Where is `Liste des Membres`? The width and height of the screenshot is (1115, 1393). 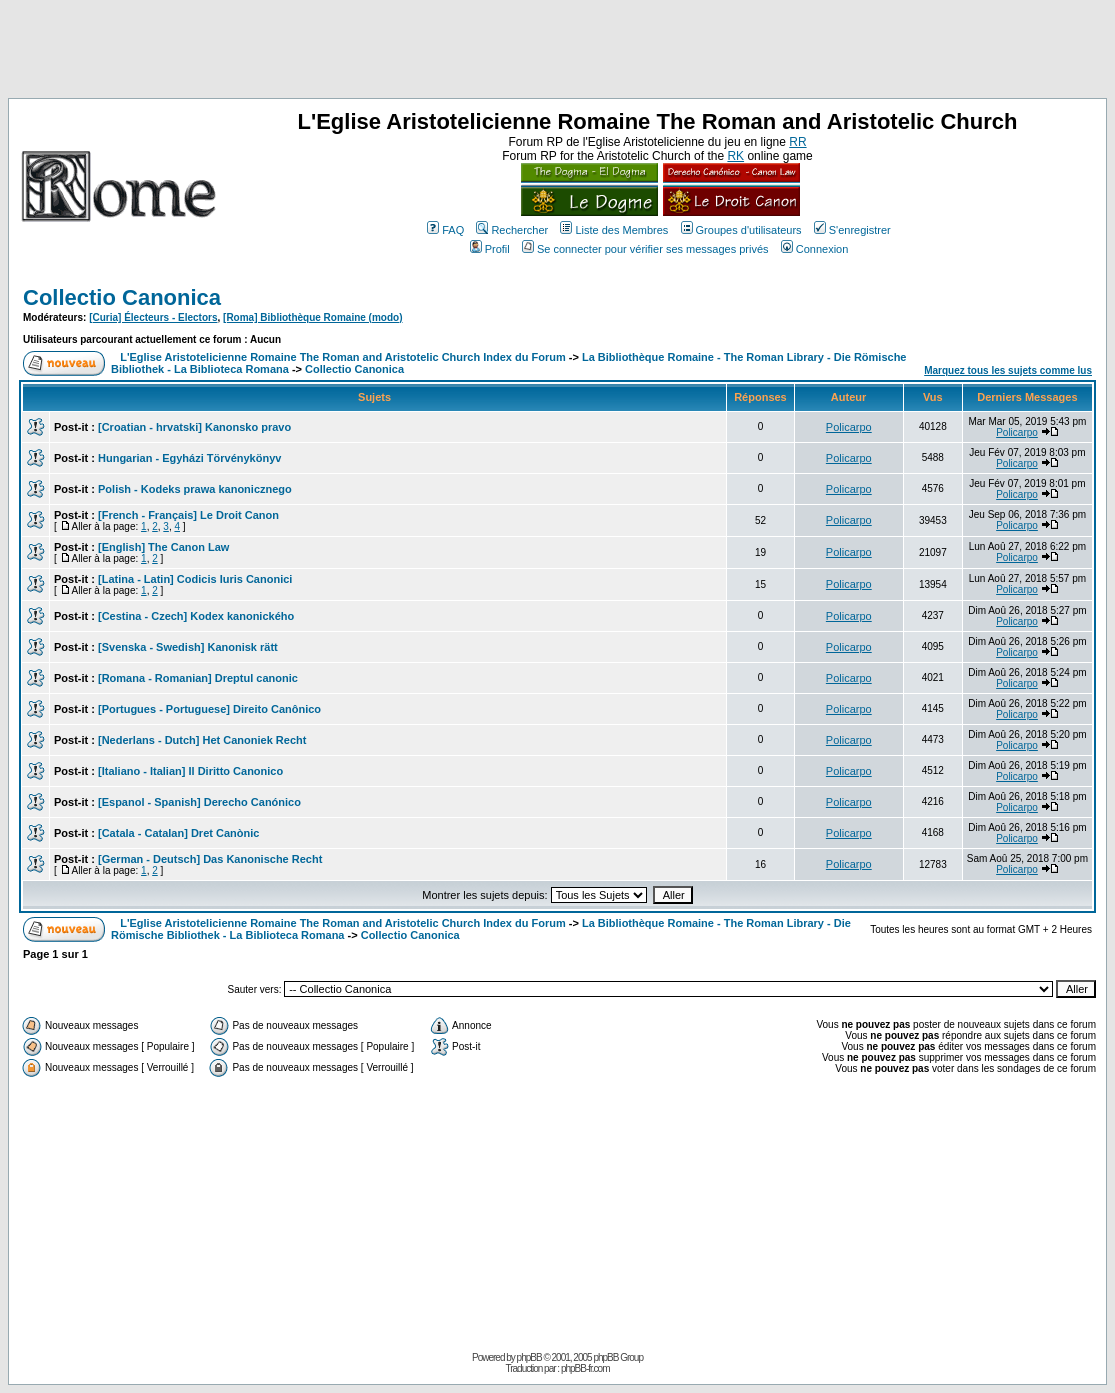 Liste des Membres is located at coordinates (614, 230).